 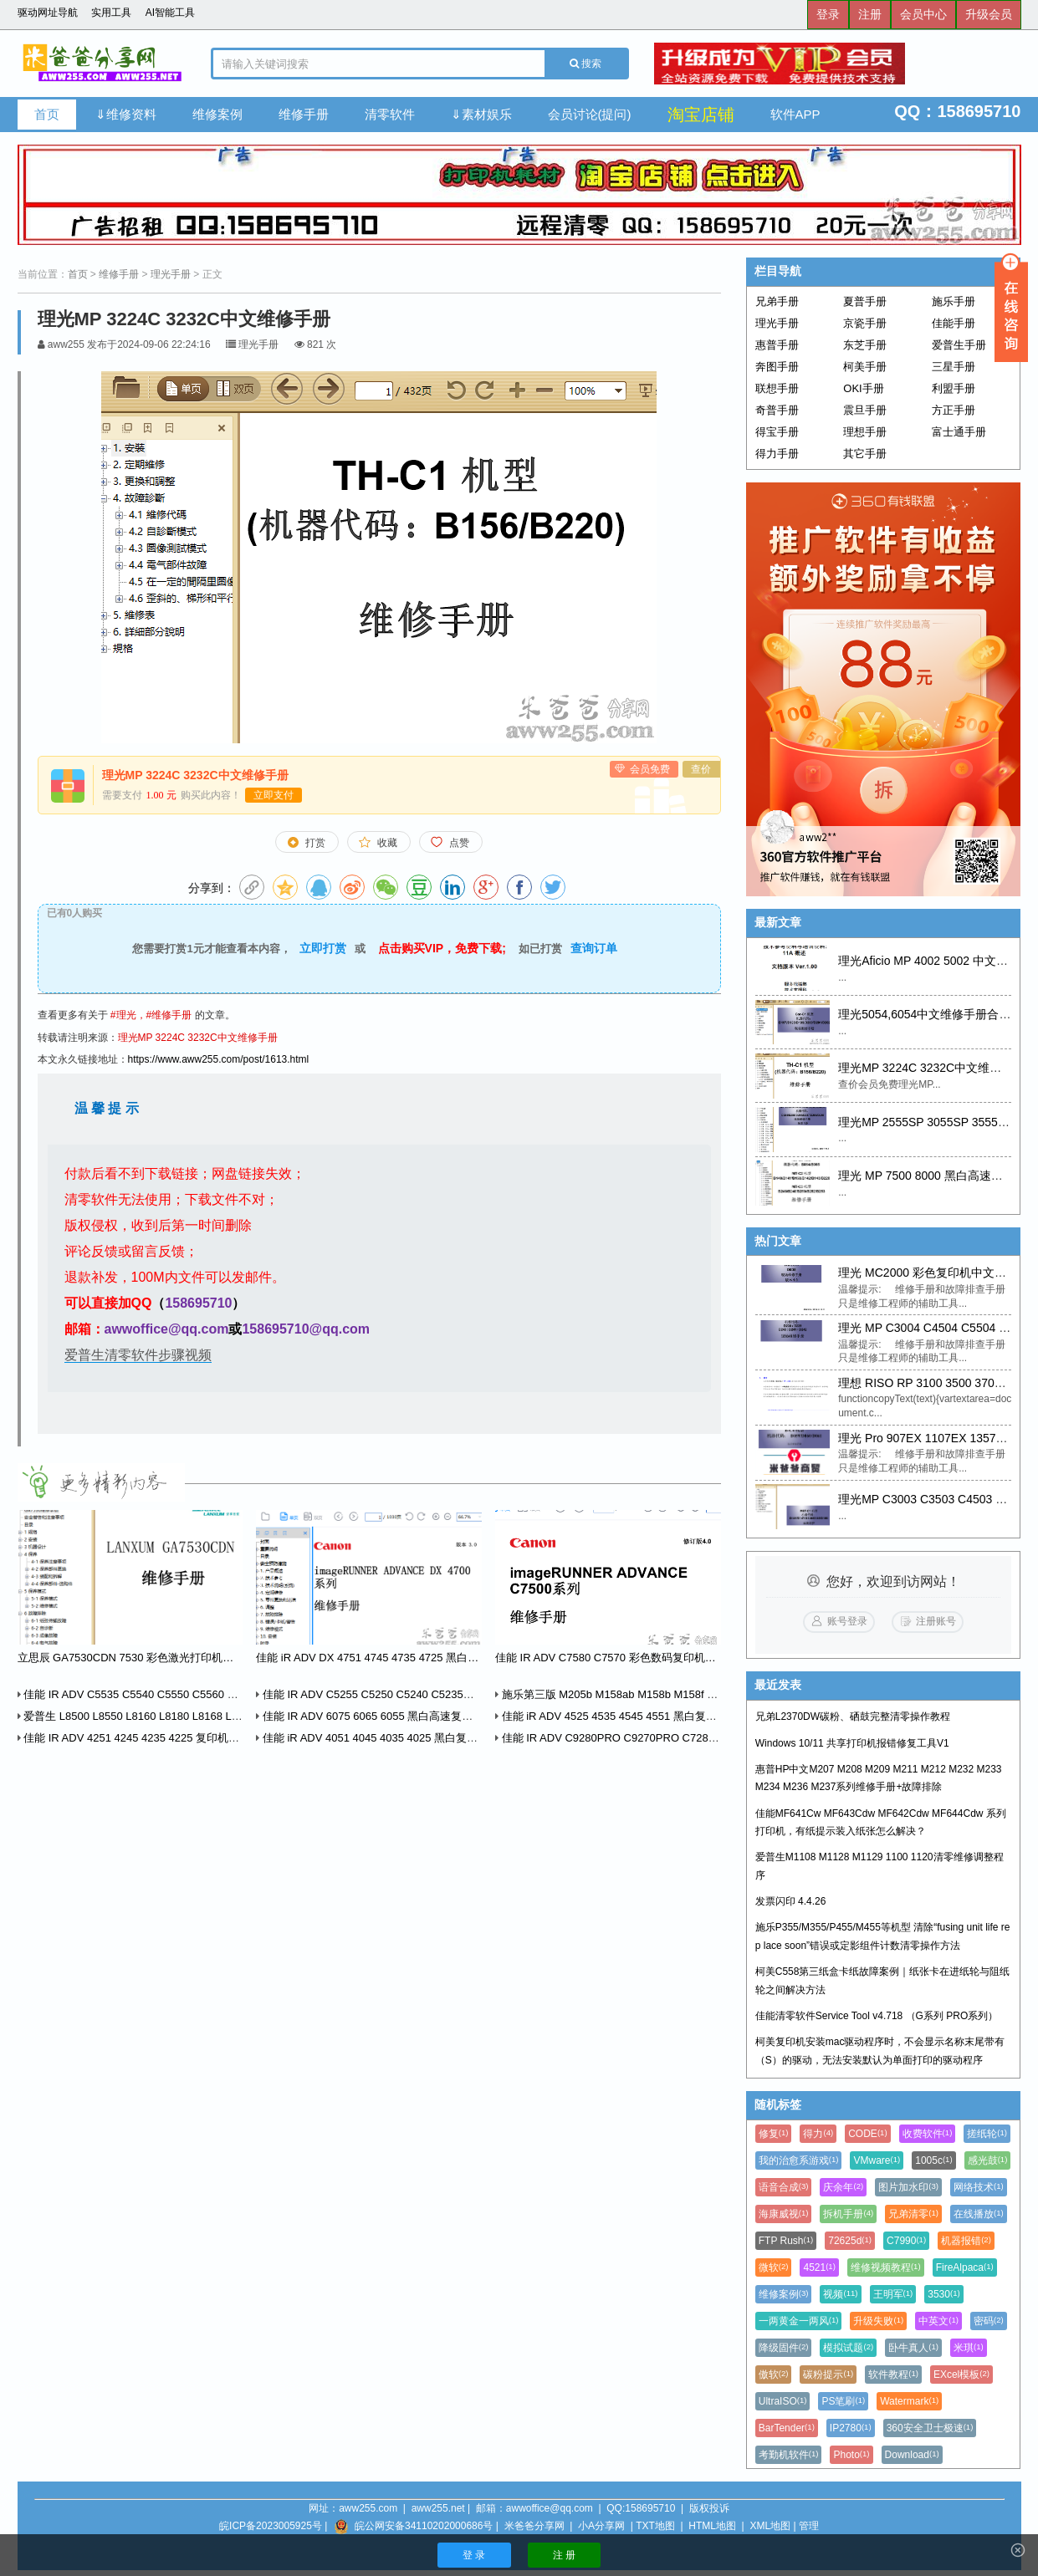 What do you see at coordinates (863, 388) in the screenshot?
I see `OKI手册` at bounding box center [863, 388].